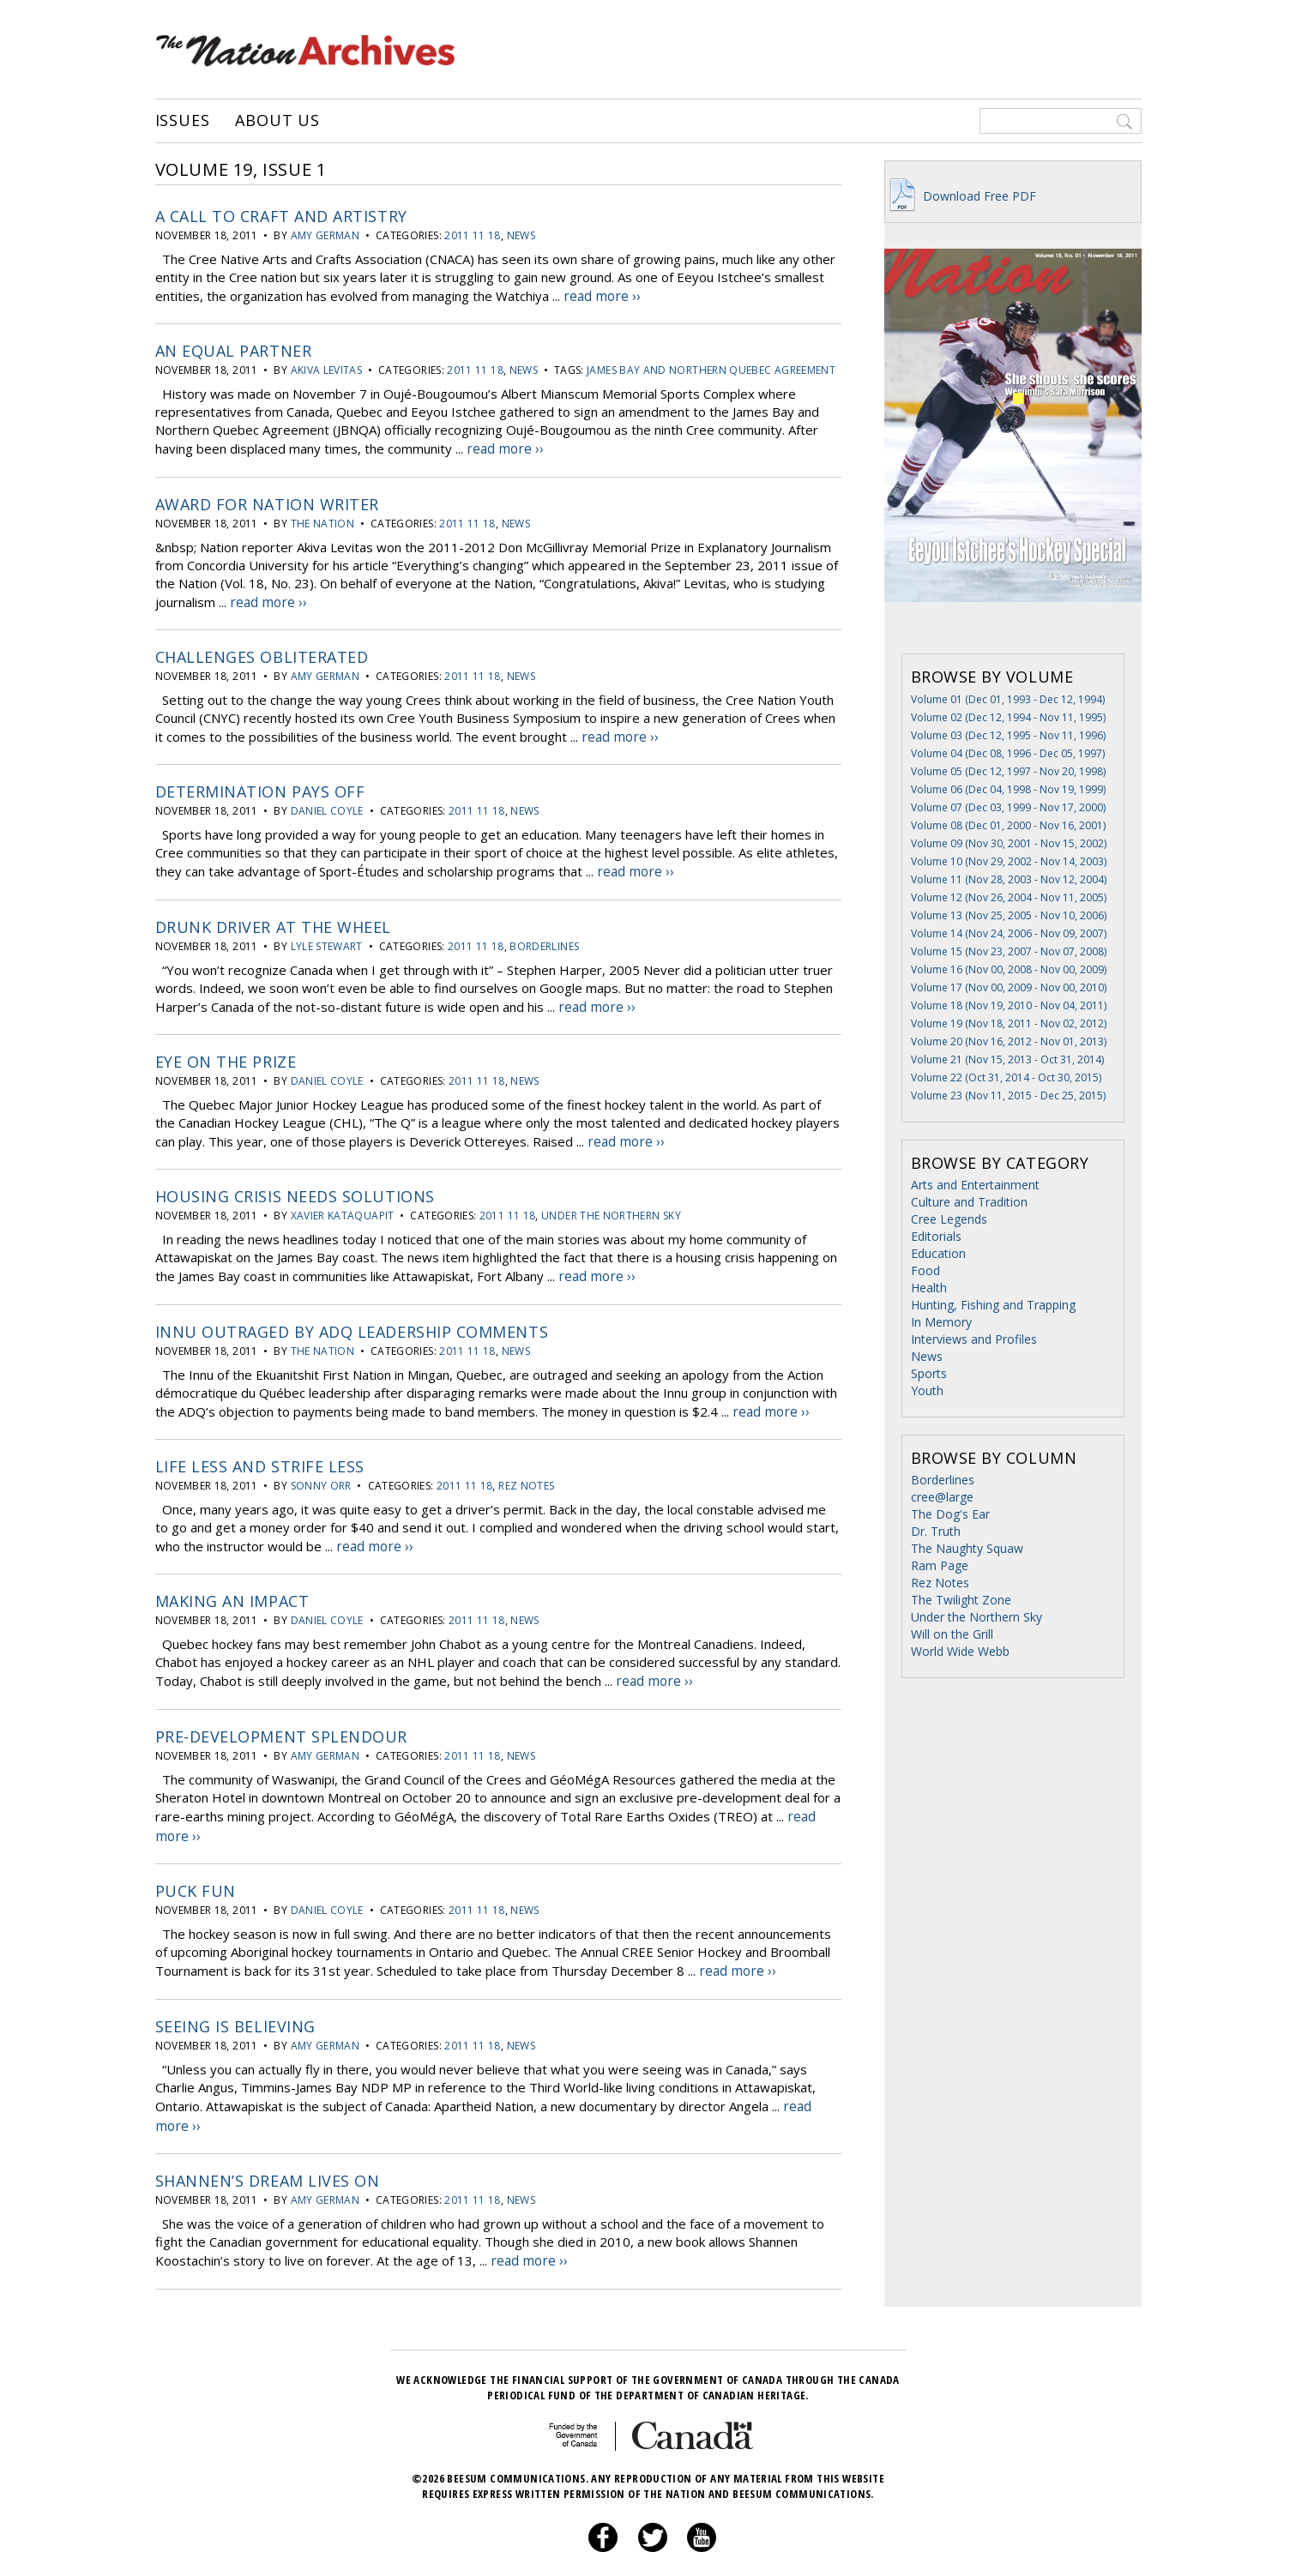  What do you see at coordinates (267, 2149) in the screenshot?
I see `Shannen’s dream lives on` at bounding box center [267, 2149].